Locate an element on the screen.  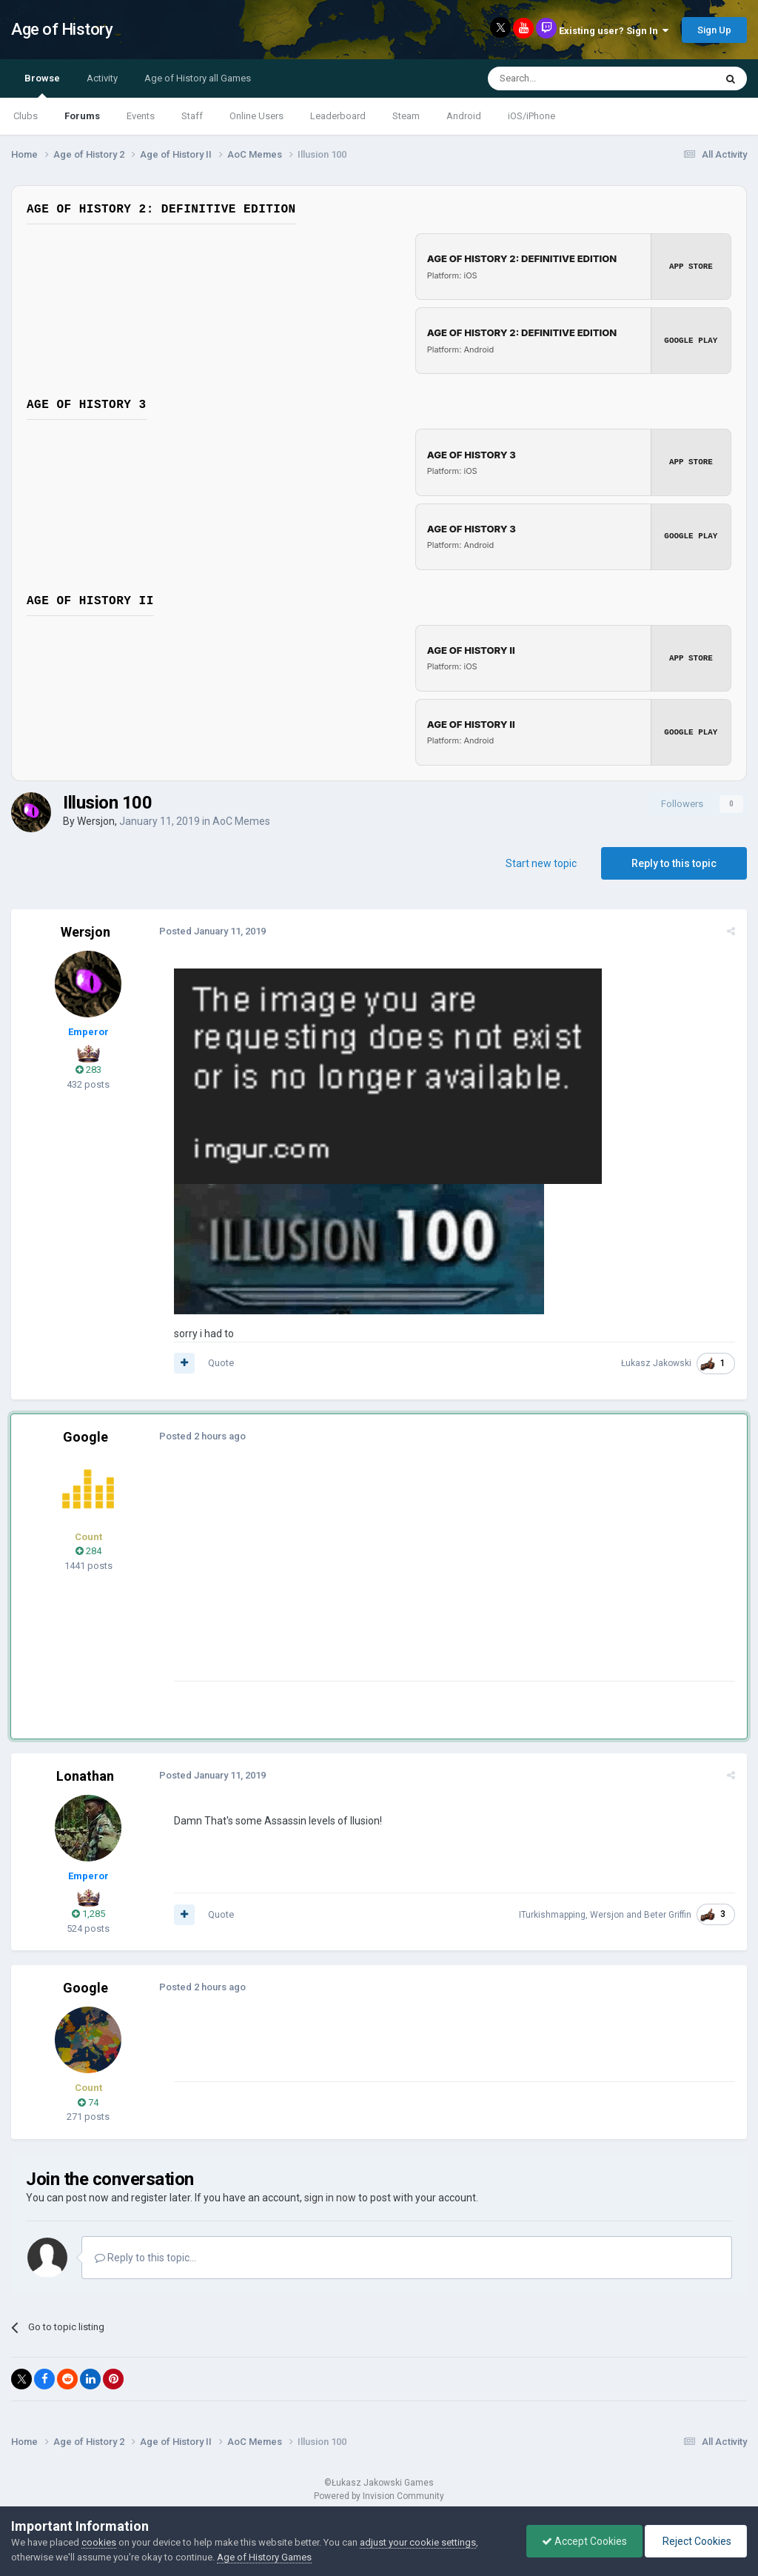
Leaderboard is located at coordinates (338, 115).